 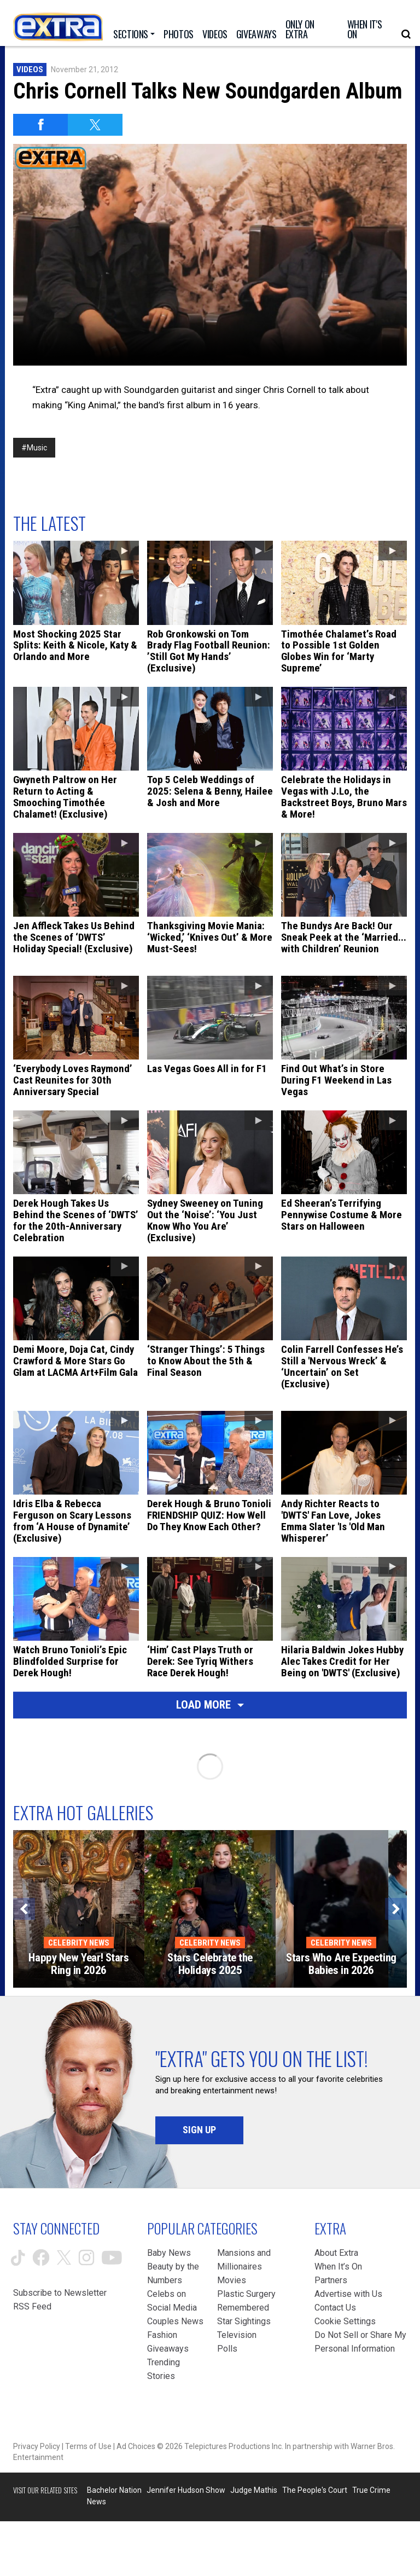 What do you see at coordinates (36, 2446) in the screenshot?
I see `Privacy Policy` at bounding box center [36, 2446].